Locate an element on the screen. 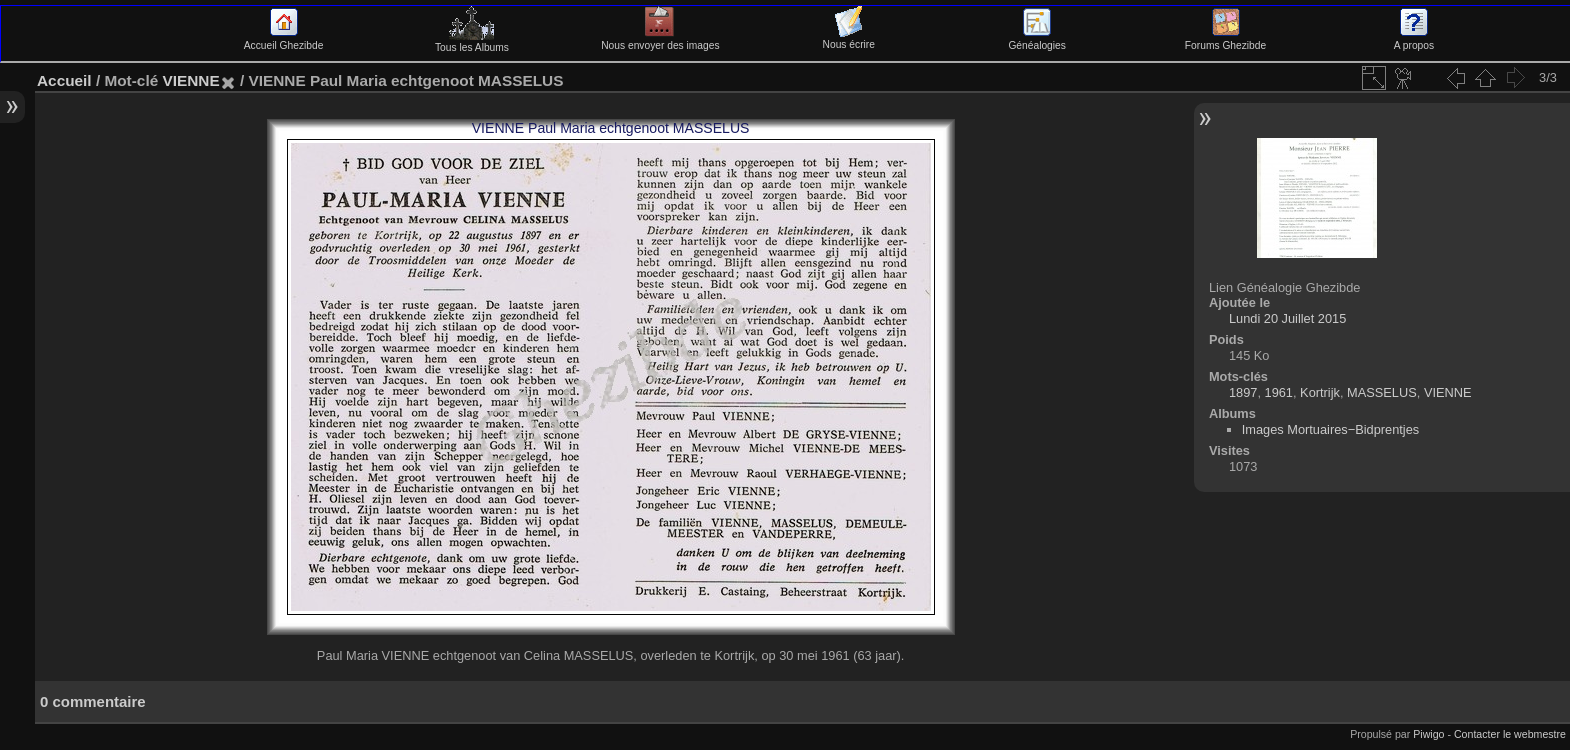  Lundi 20 Juillet 2015 is located at coordinates (1287, 318).